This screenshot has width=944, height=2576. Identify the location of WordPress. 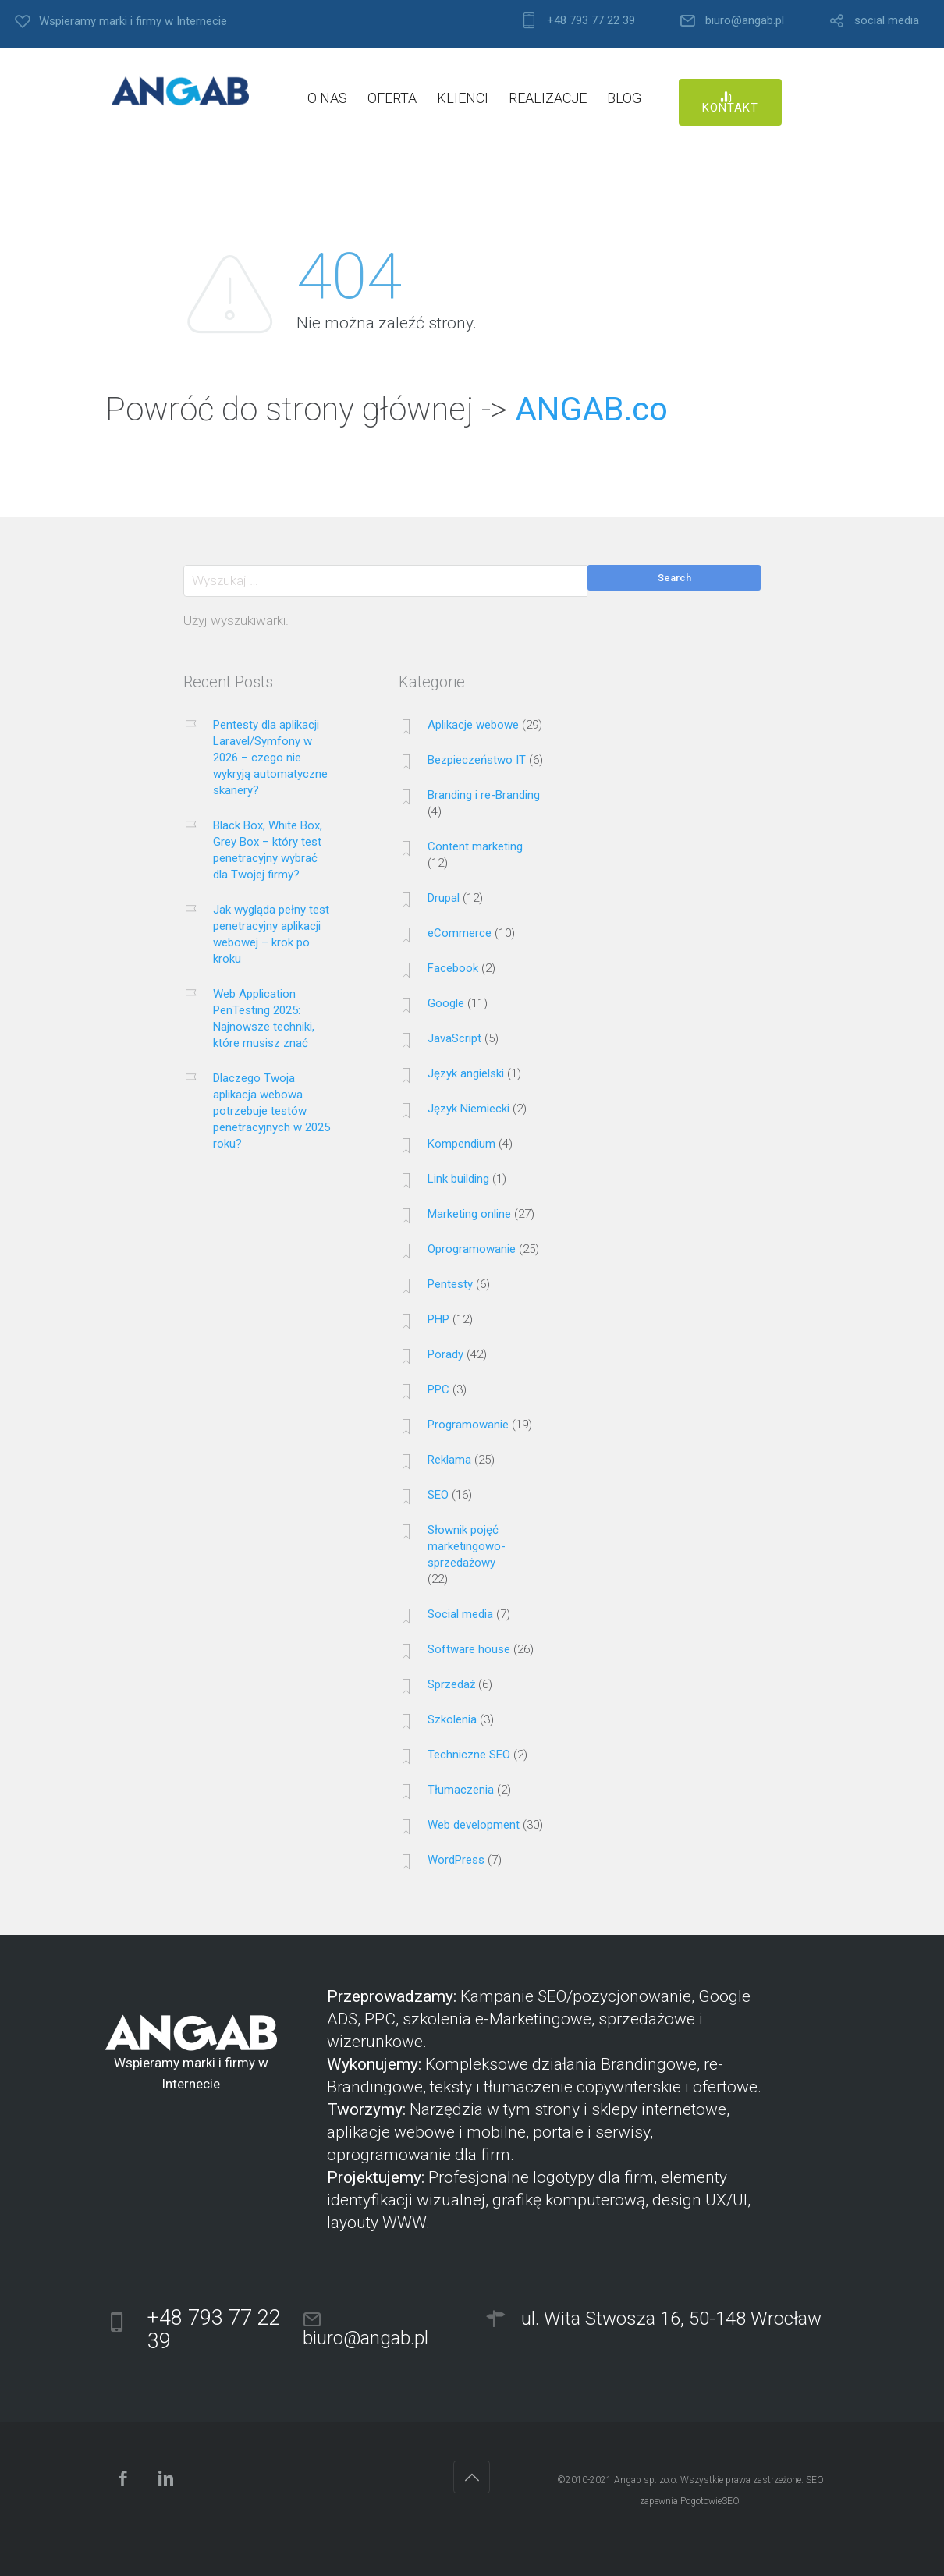
(456, 1860).